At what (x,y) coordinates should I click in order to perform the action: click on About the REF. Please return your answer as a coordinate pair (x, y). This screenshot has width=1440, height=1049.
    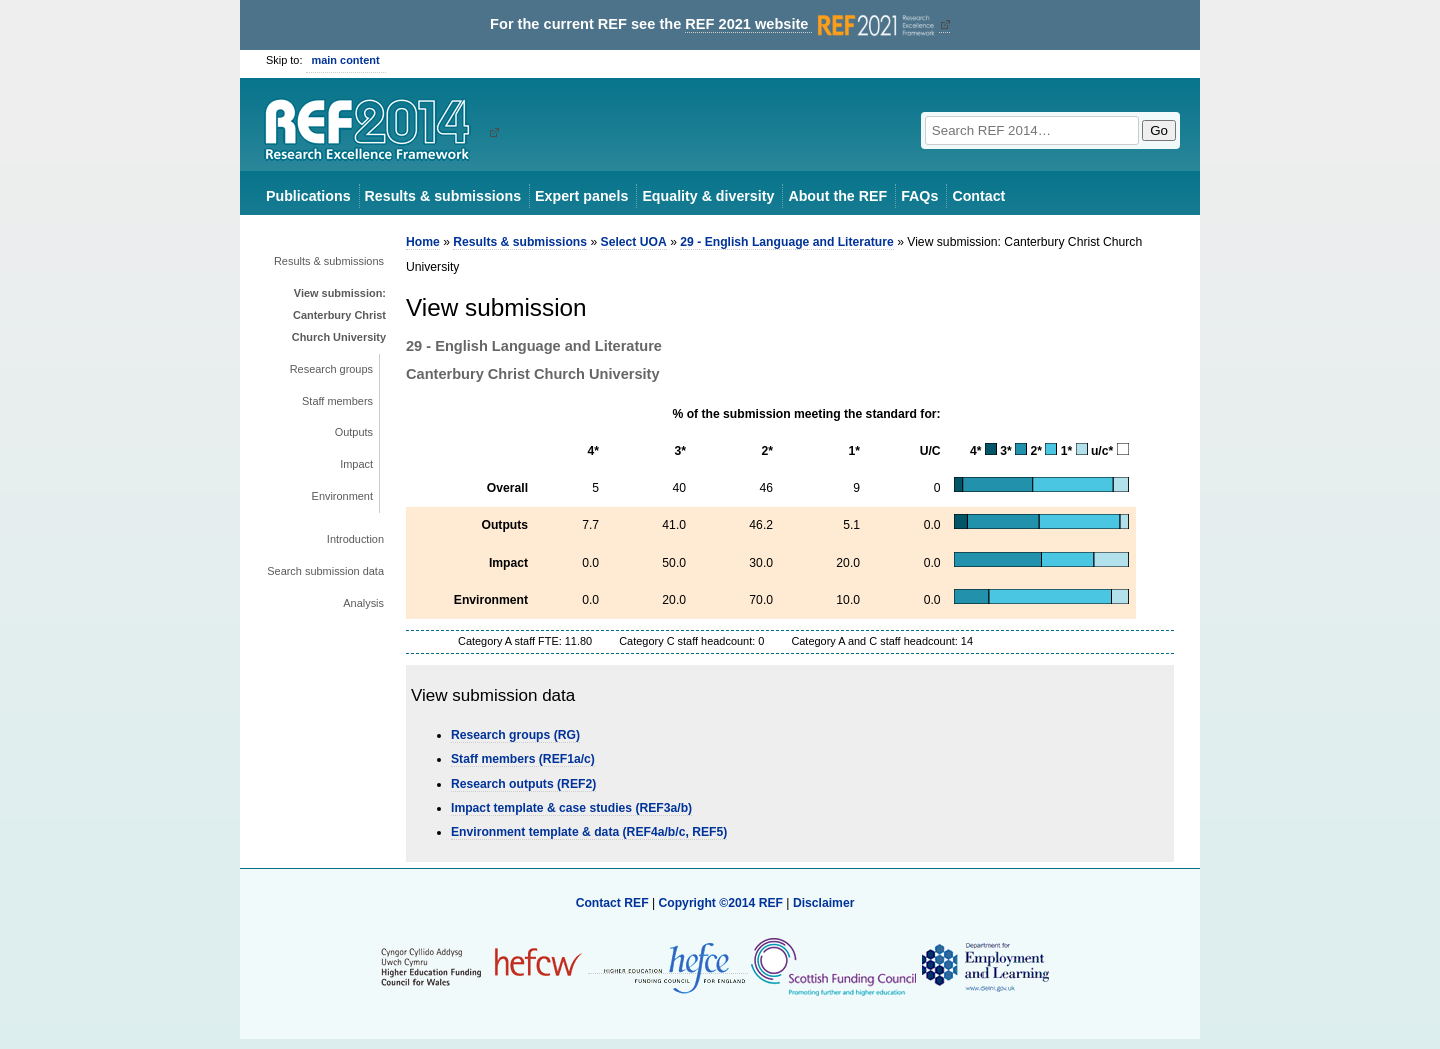
    Looking at the image, I should click on (837, 196).